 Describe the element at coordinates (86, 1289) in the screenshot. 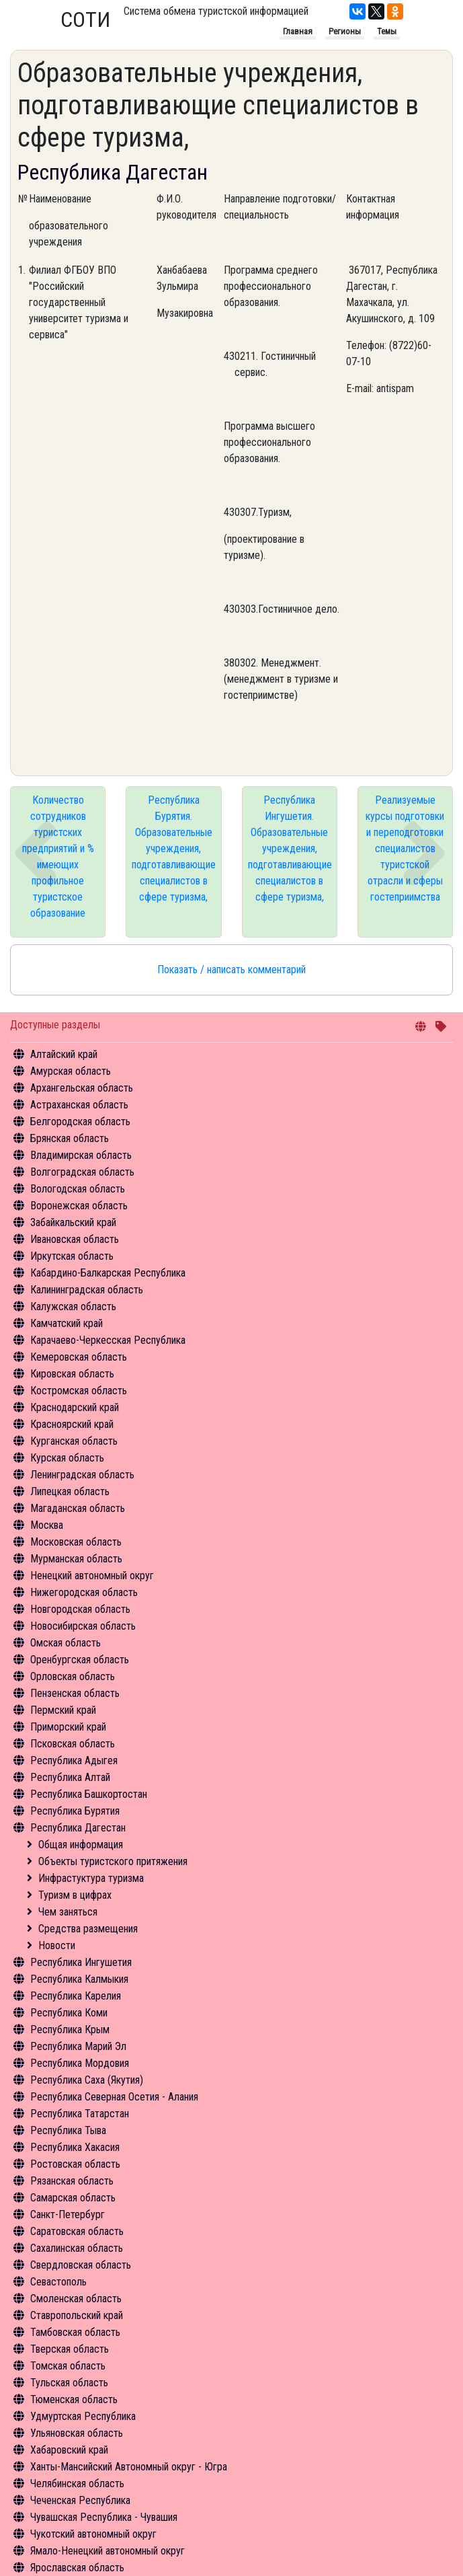

I see `Калининградская область` at that location.